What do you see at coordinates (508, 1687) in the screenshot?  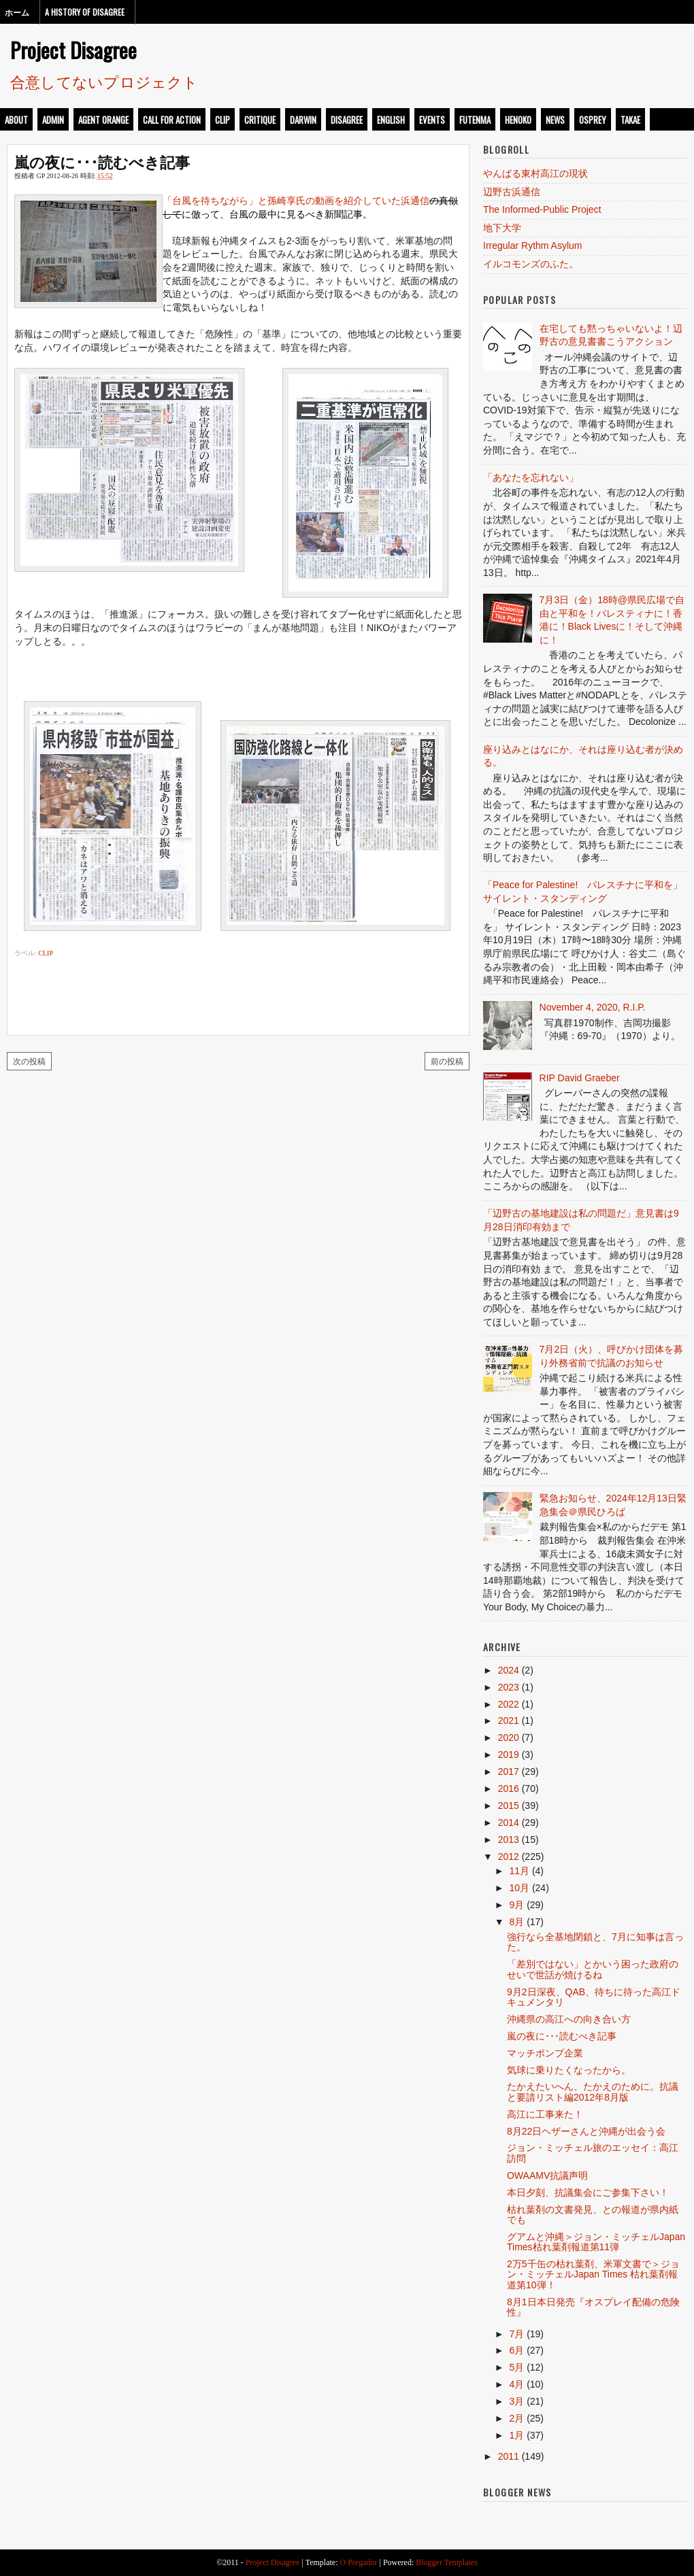 I see `2023` at bounding box center [508, 1687].